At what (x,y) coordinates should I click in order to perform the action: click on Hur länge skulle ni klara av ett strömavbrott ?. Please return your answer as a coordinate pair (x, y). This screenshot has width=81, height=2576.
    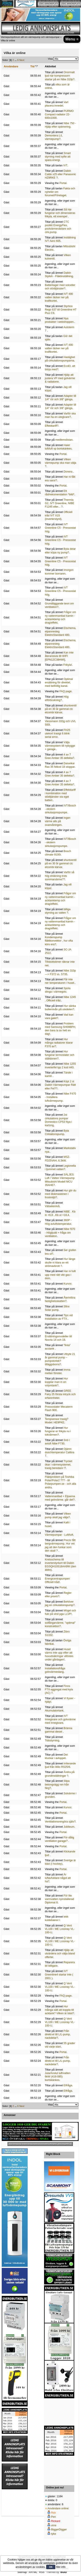
    Looking at the image, I should click on (60, 1262).